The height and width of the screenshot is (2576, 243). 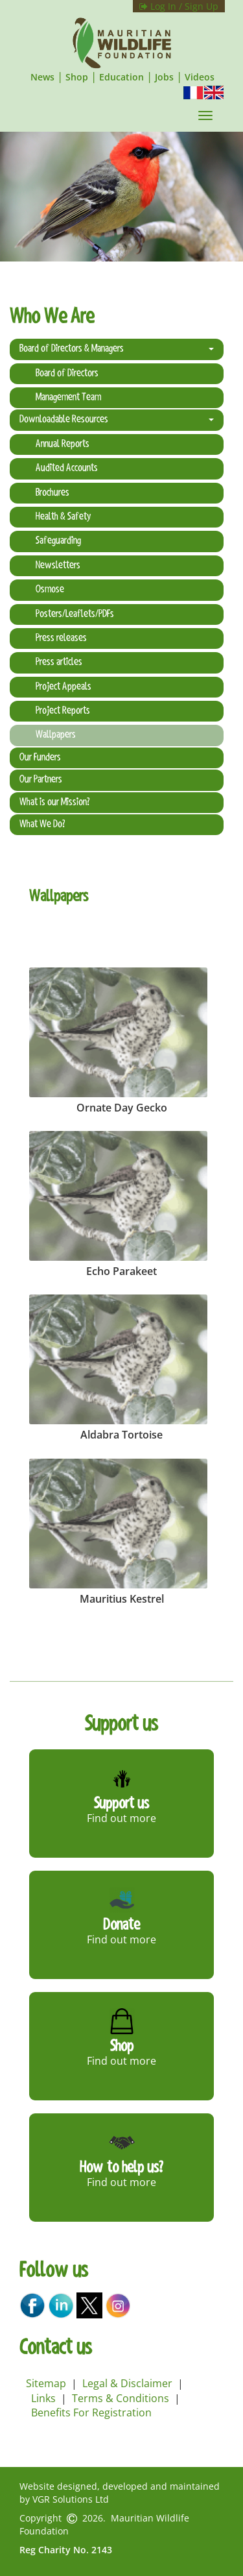 What do you see at coordinates (127, 2383) in the screenshot?
I see `Legal & Disclaimer` at bounding box center [127, 2383].